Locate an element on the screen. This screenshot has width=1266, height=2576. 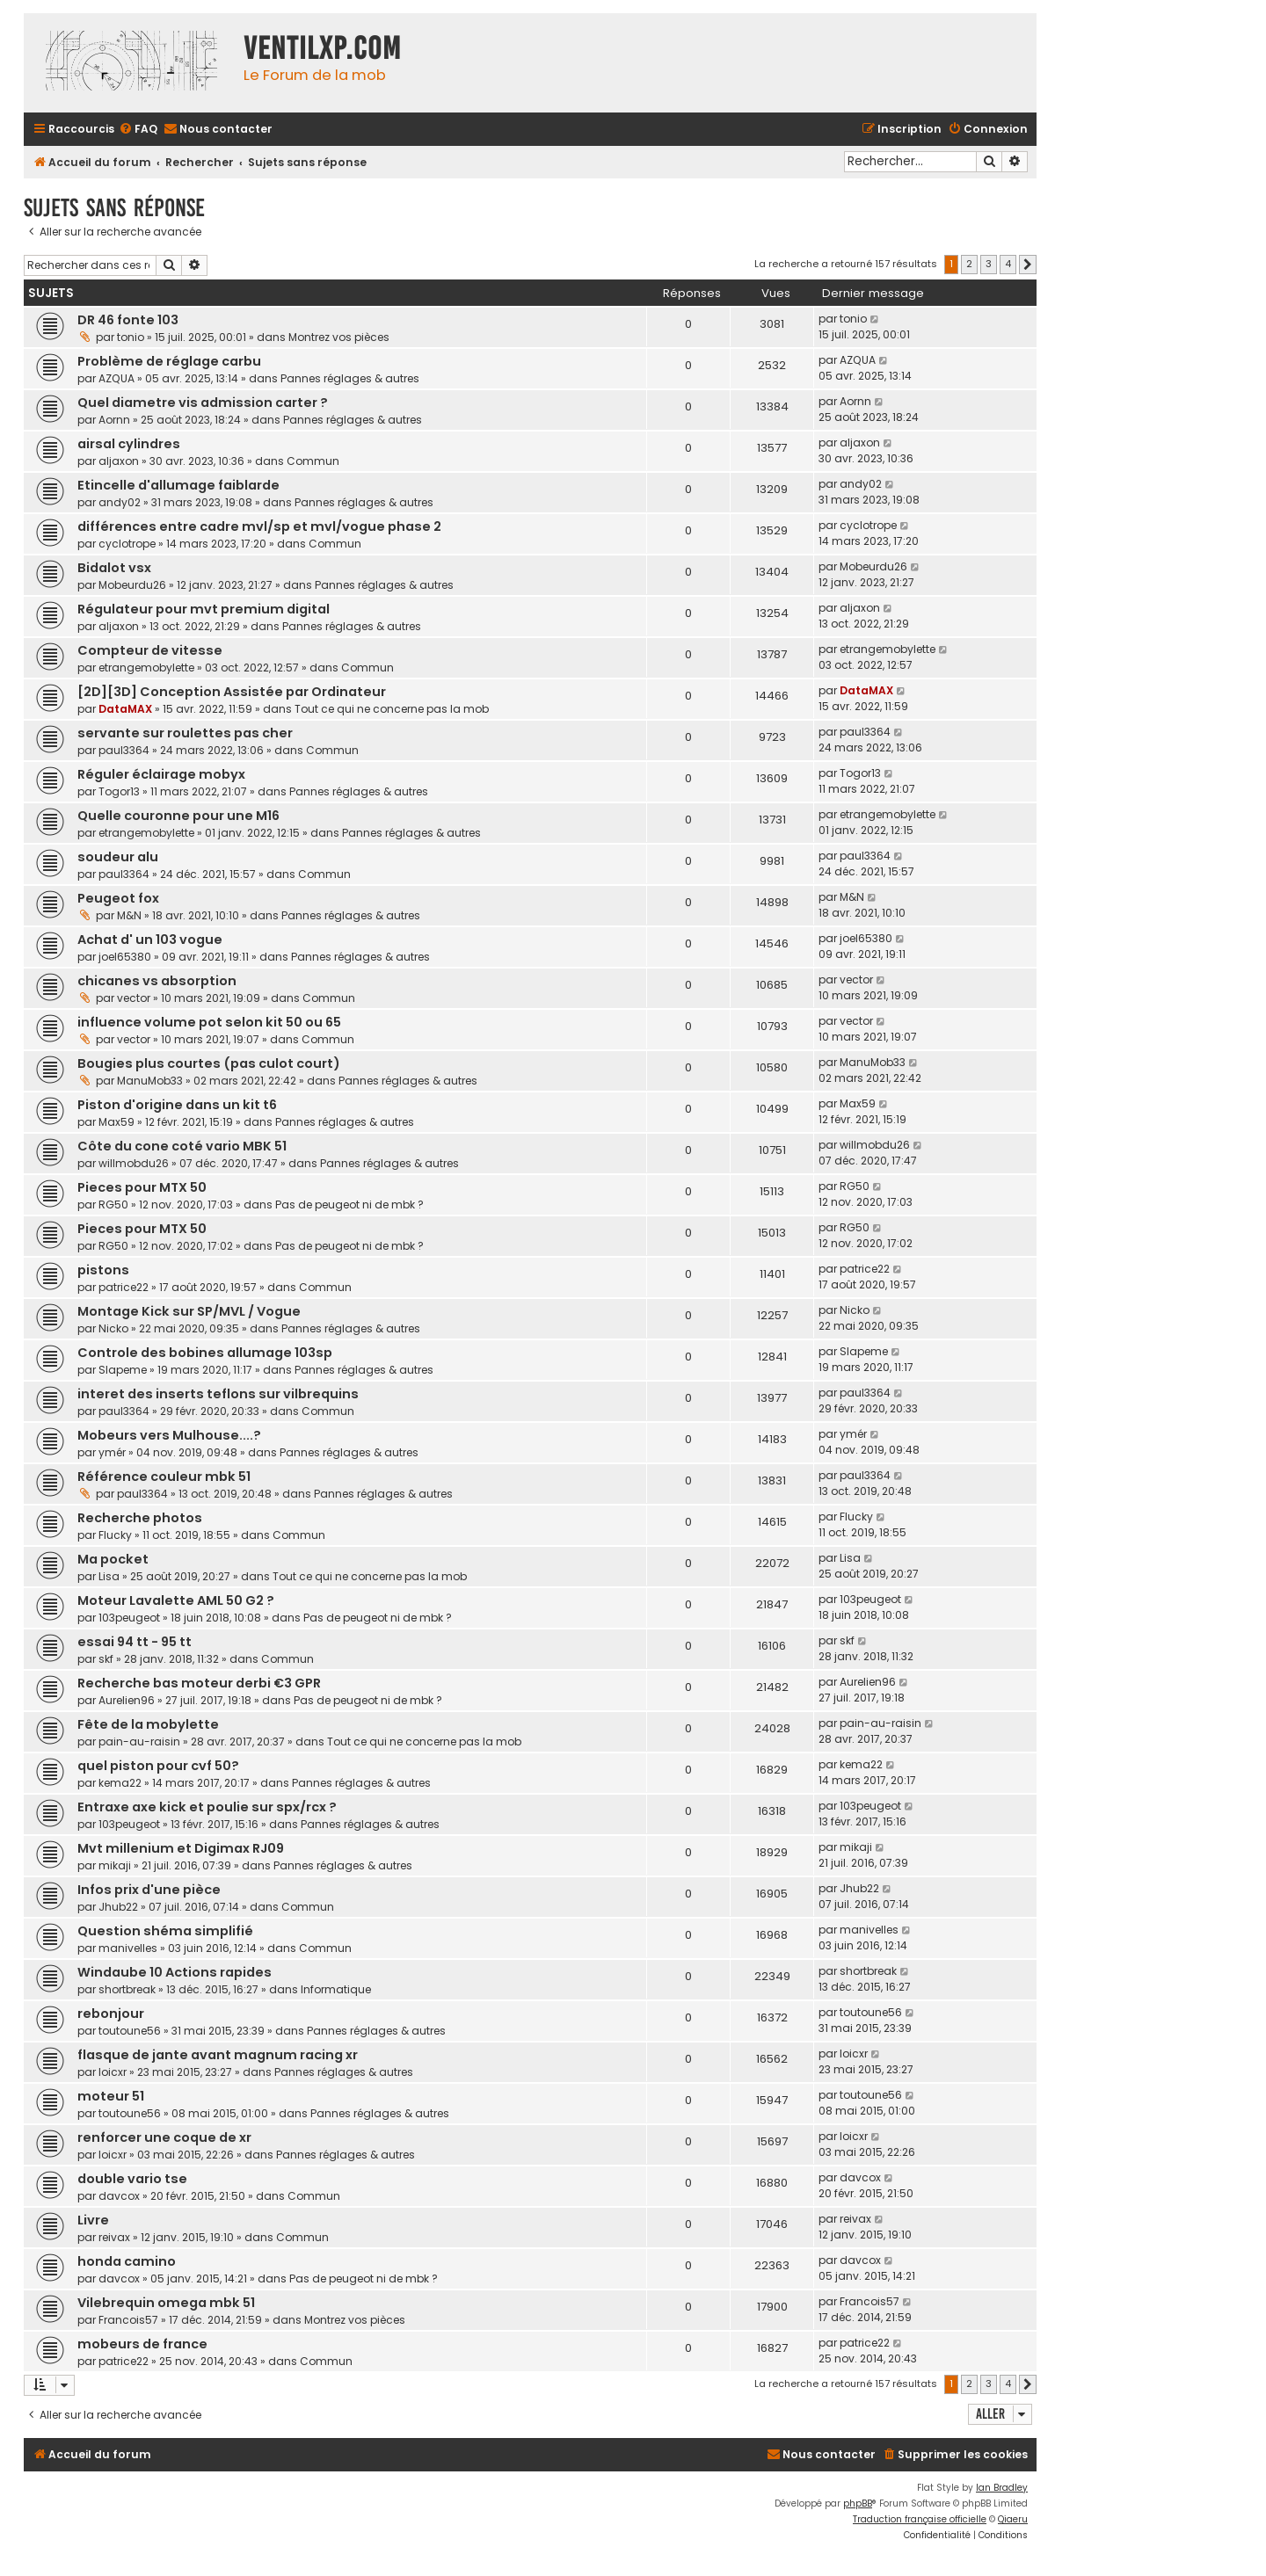
cyclotrope is located at coordinates (127, 543).